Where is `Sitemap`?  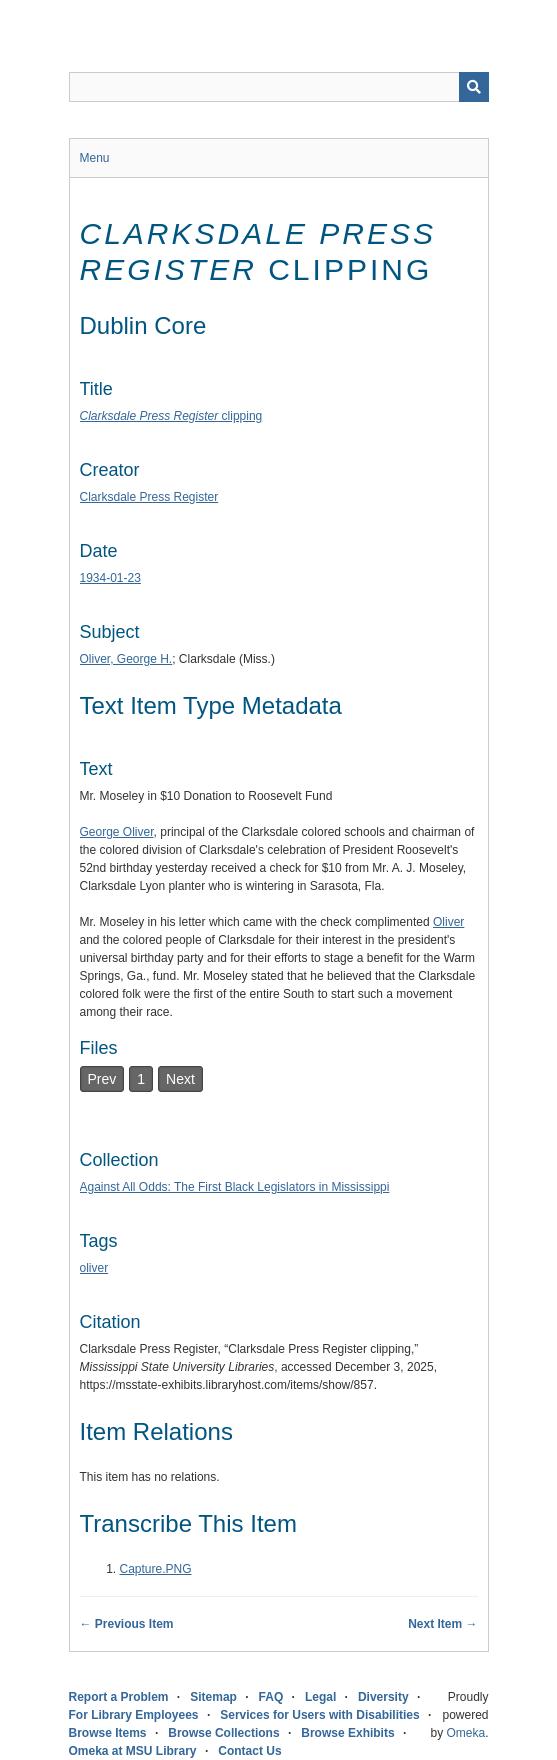
Sitemap is located at coordinates (213, 1697).